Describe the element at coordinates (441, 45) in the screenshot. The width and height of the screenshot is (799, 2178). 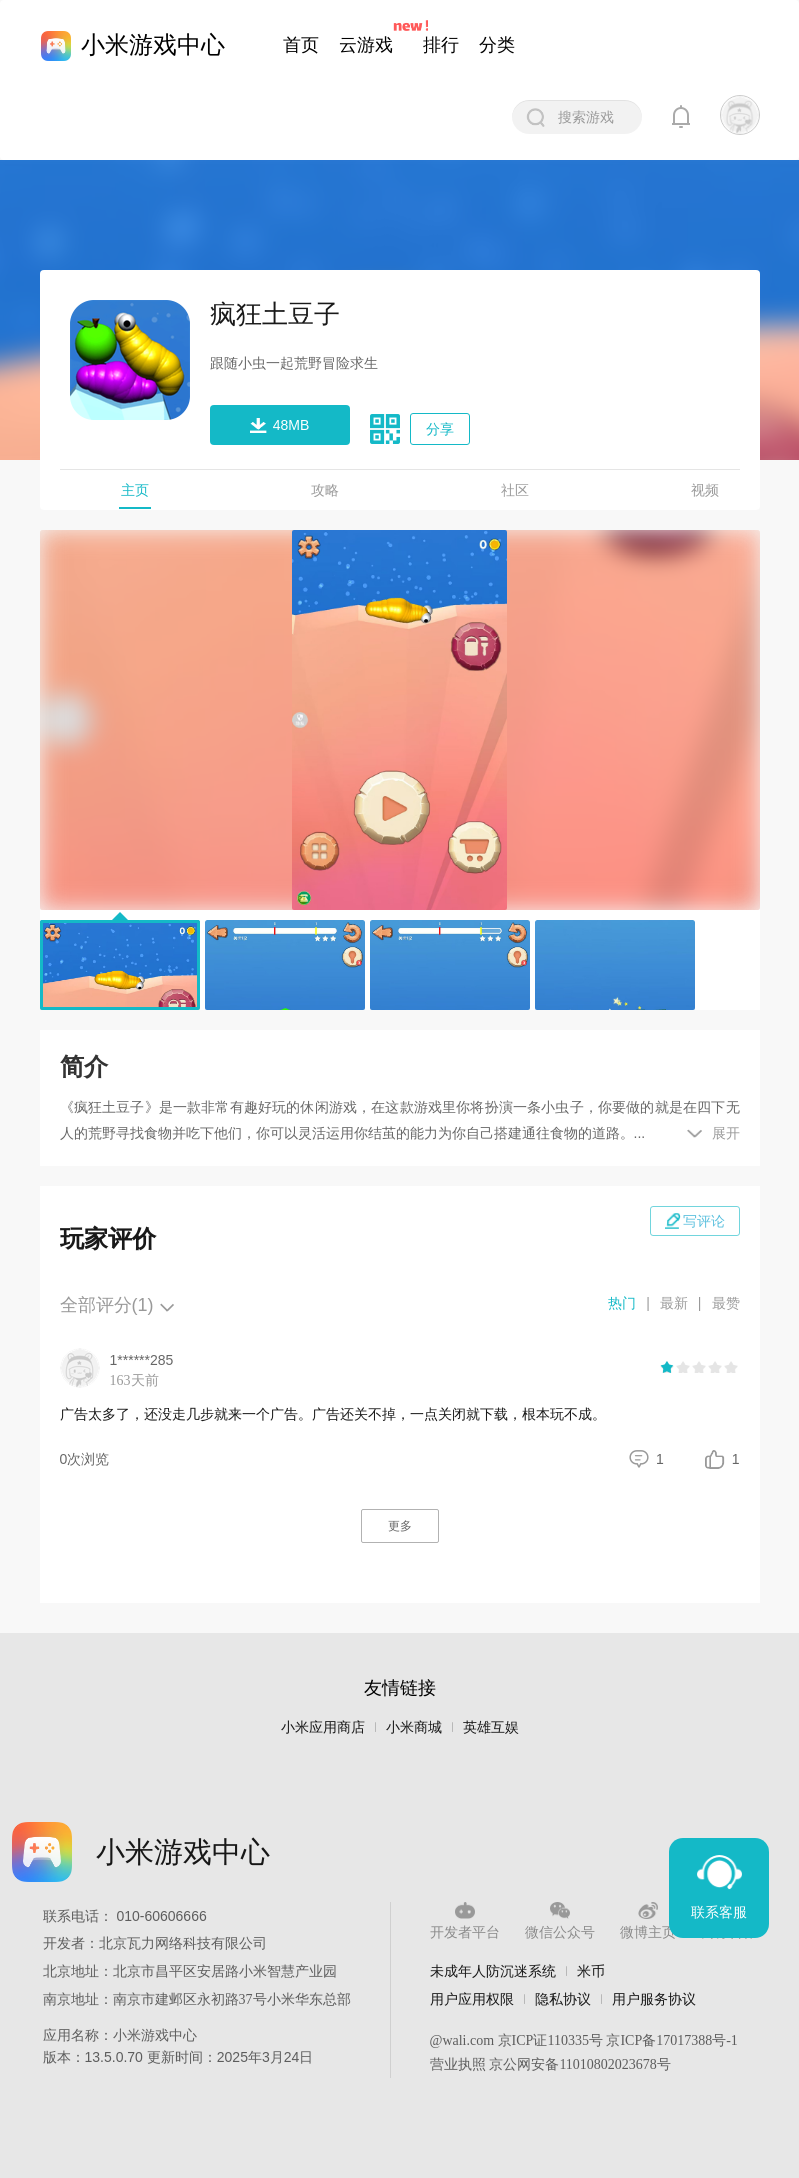
I see `排行` at that location.